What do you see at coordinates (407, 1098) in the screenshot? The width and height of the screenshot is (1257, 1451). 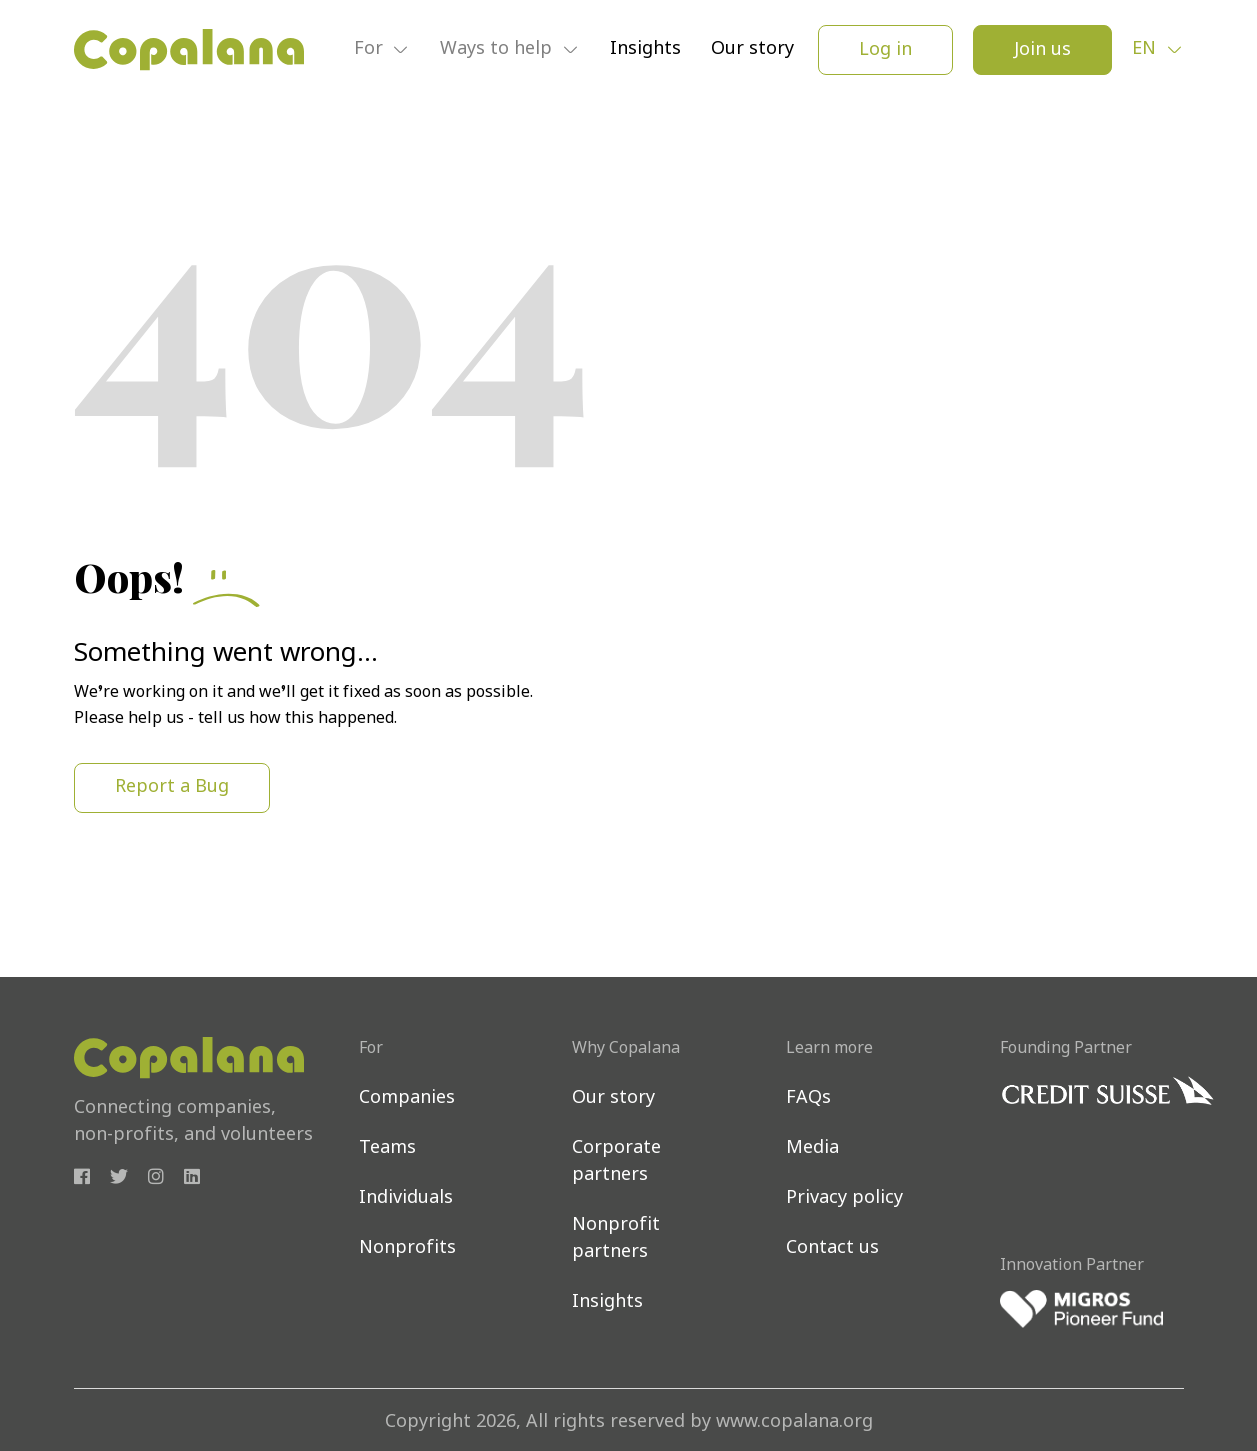 I see `Companies` at bounding box center [407, 1098].